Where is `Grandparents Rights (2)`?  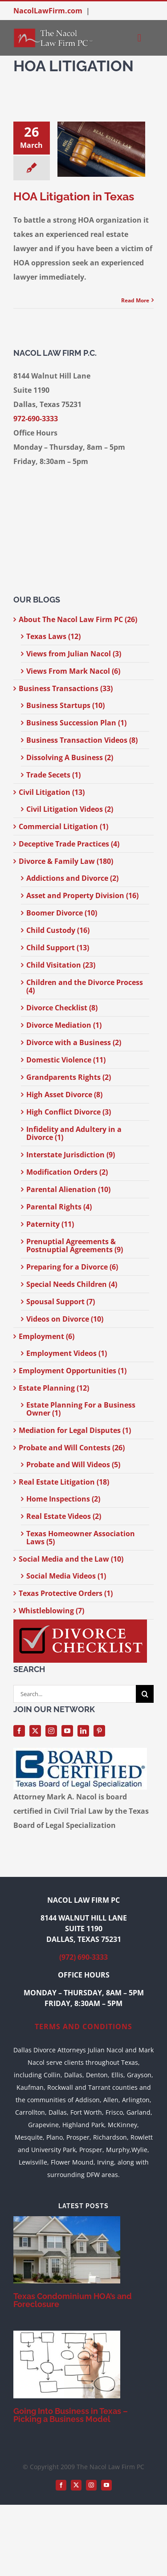
Grandparents Rights (2) is located at coordinates (68, 1077).